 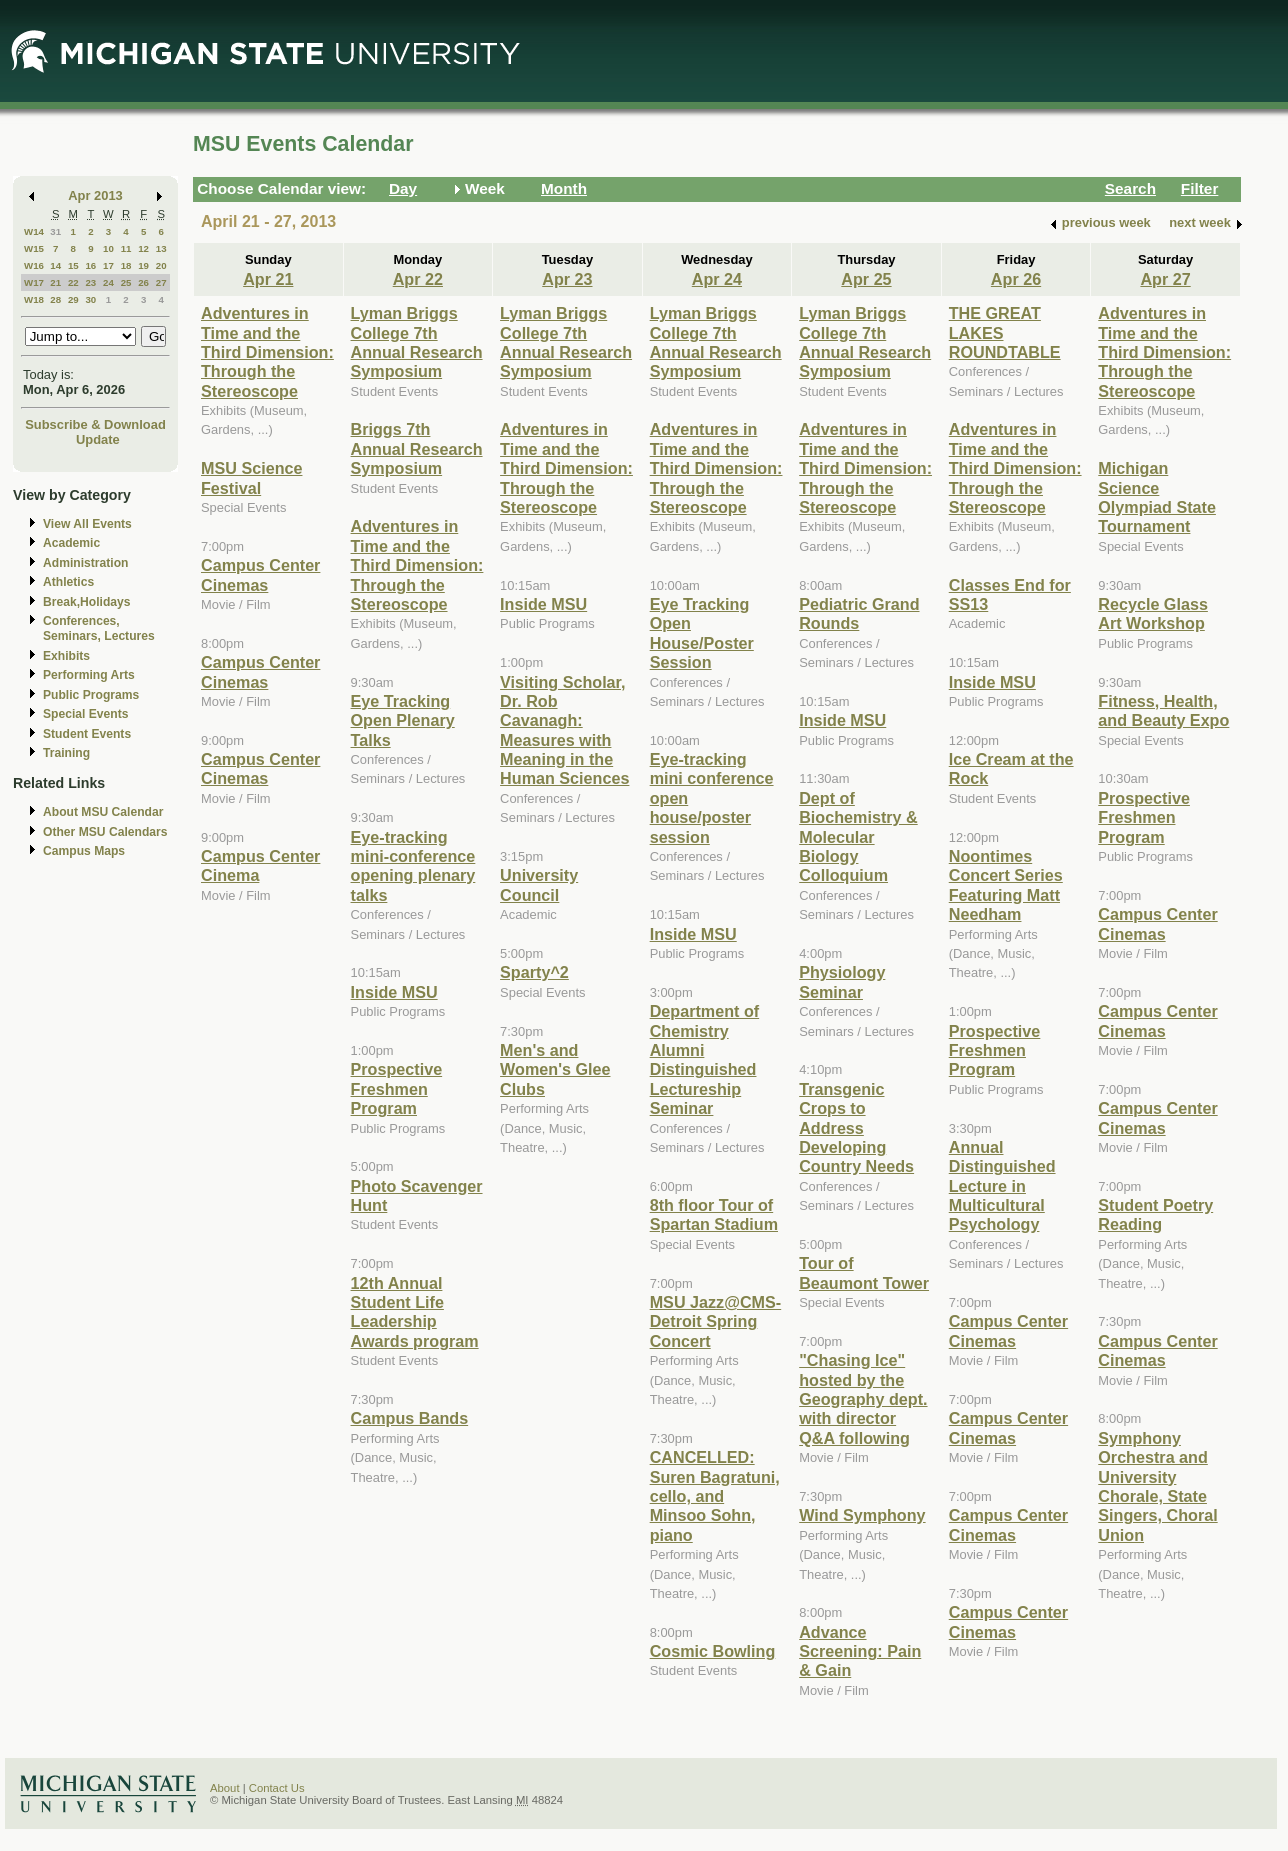 I want to click on About, so click(x=225, y=1788).